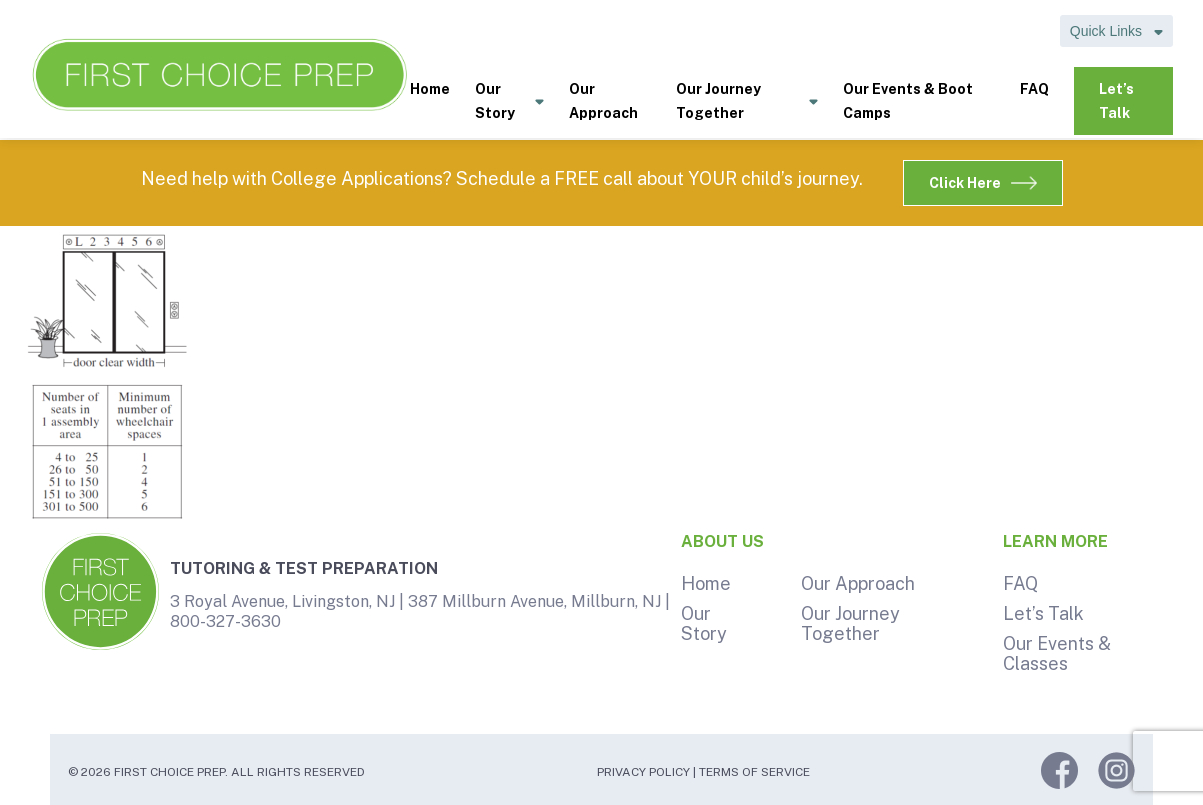  I want to click on Privacy Policy, so click(643, 772).